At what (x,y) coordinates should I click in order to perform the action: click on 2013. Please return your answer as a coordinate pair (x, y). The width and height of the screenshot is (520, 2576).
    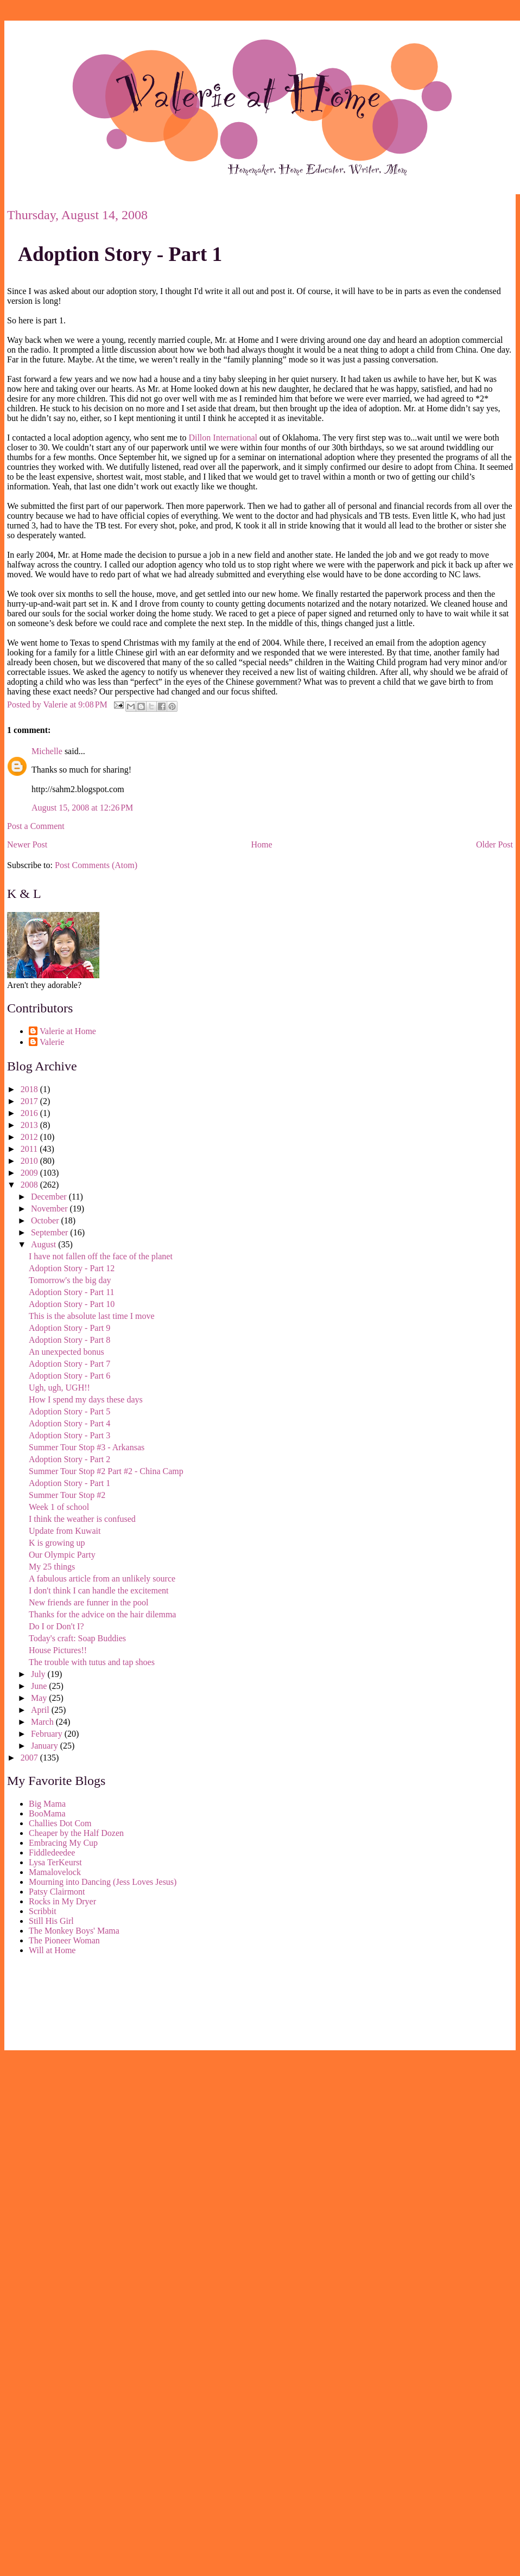
    Looking at the image, I should click on (30, 1125).